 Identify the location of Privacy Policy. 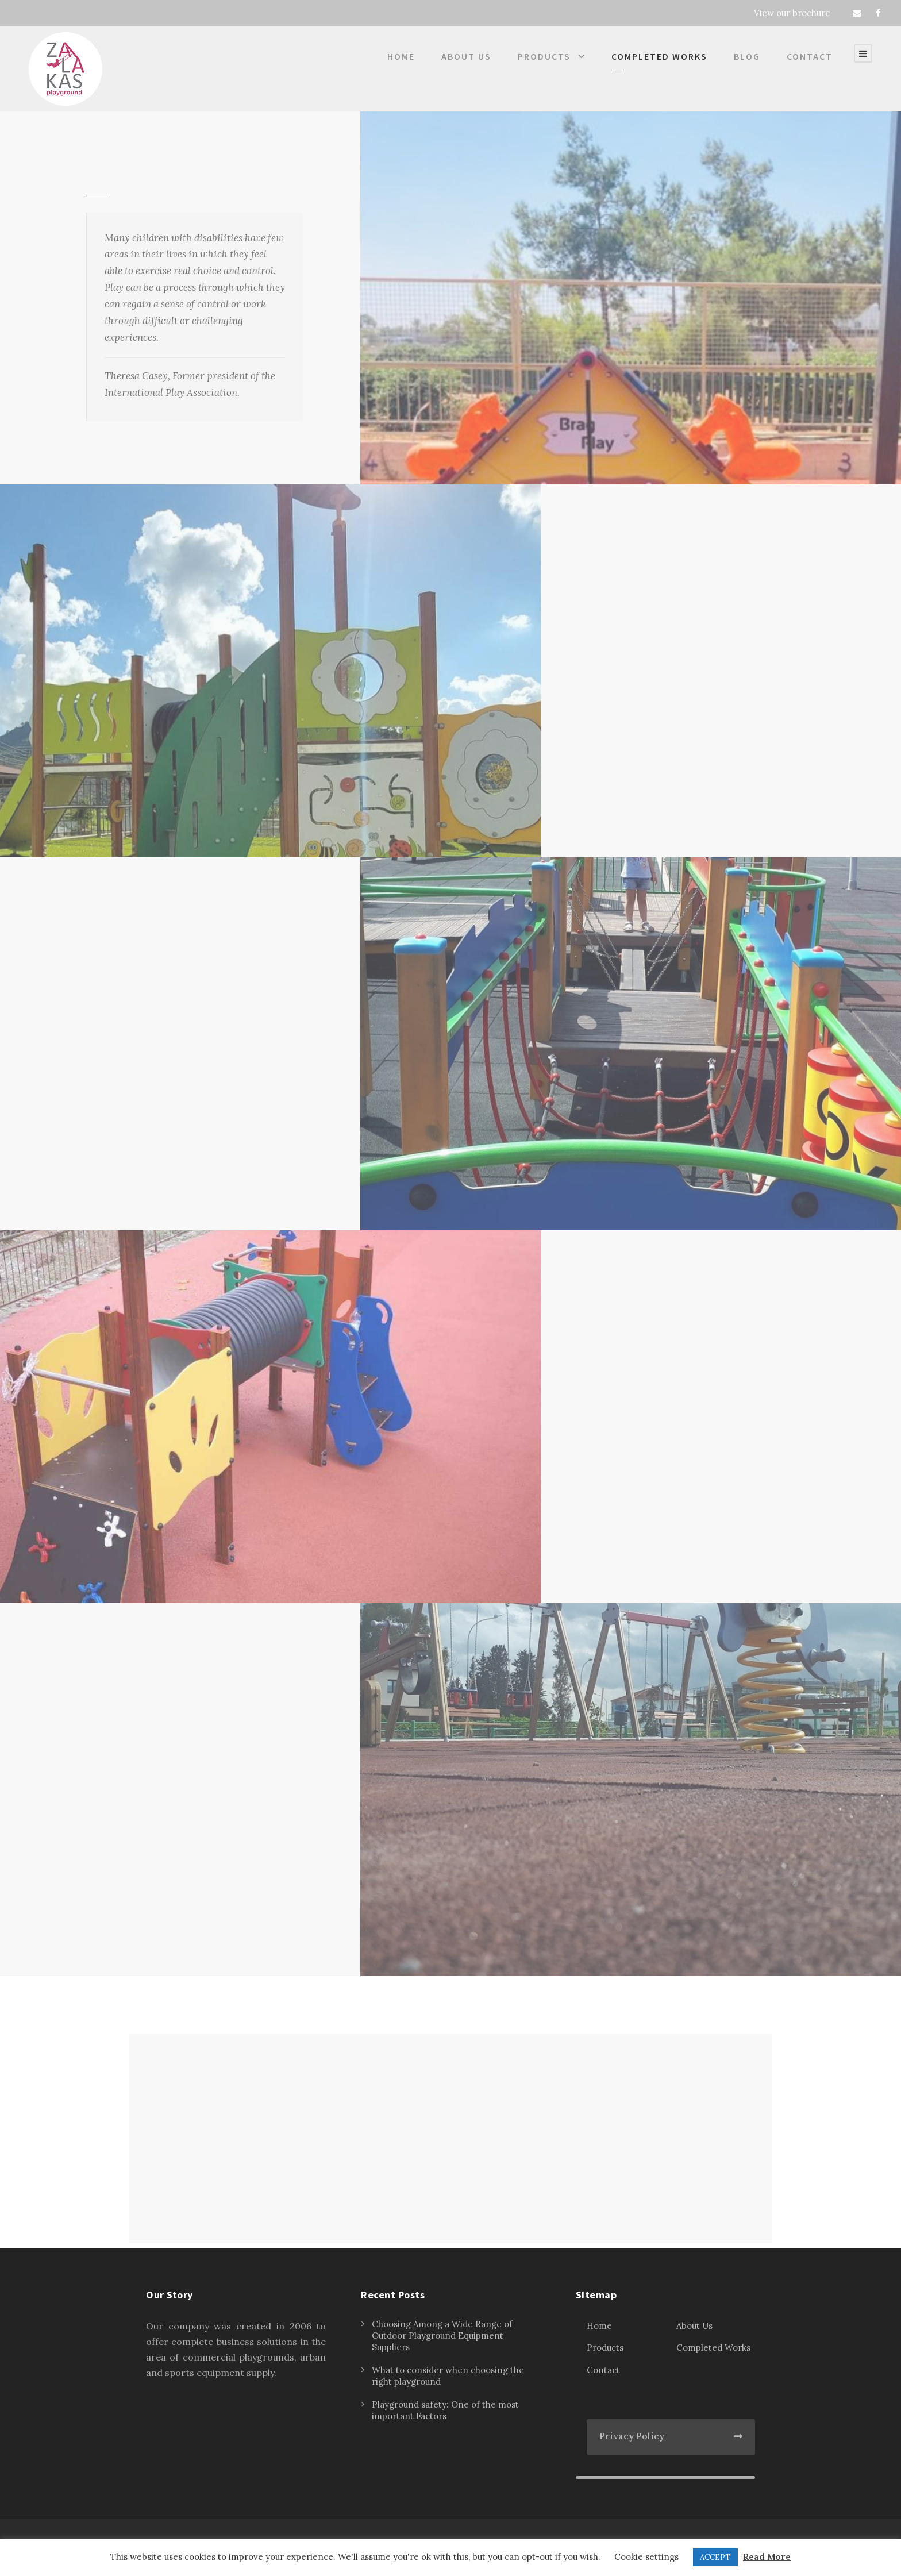
(631, 2436).